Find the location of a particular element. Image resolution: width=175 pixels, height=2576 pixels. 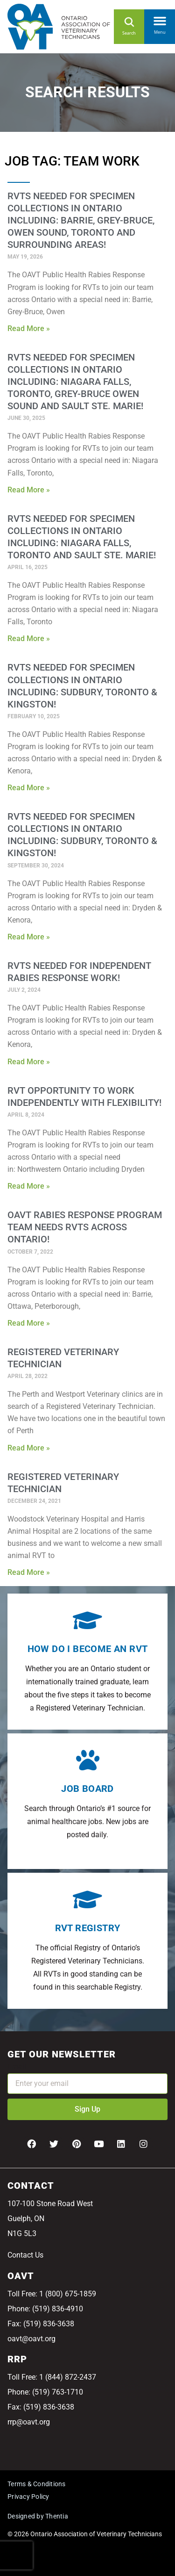

Read More » [Read more about RVTs needed for Independent Rabies Response Work!] is located at coordinates (28, 1061).